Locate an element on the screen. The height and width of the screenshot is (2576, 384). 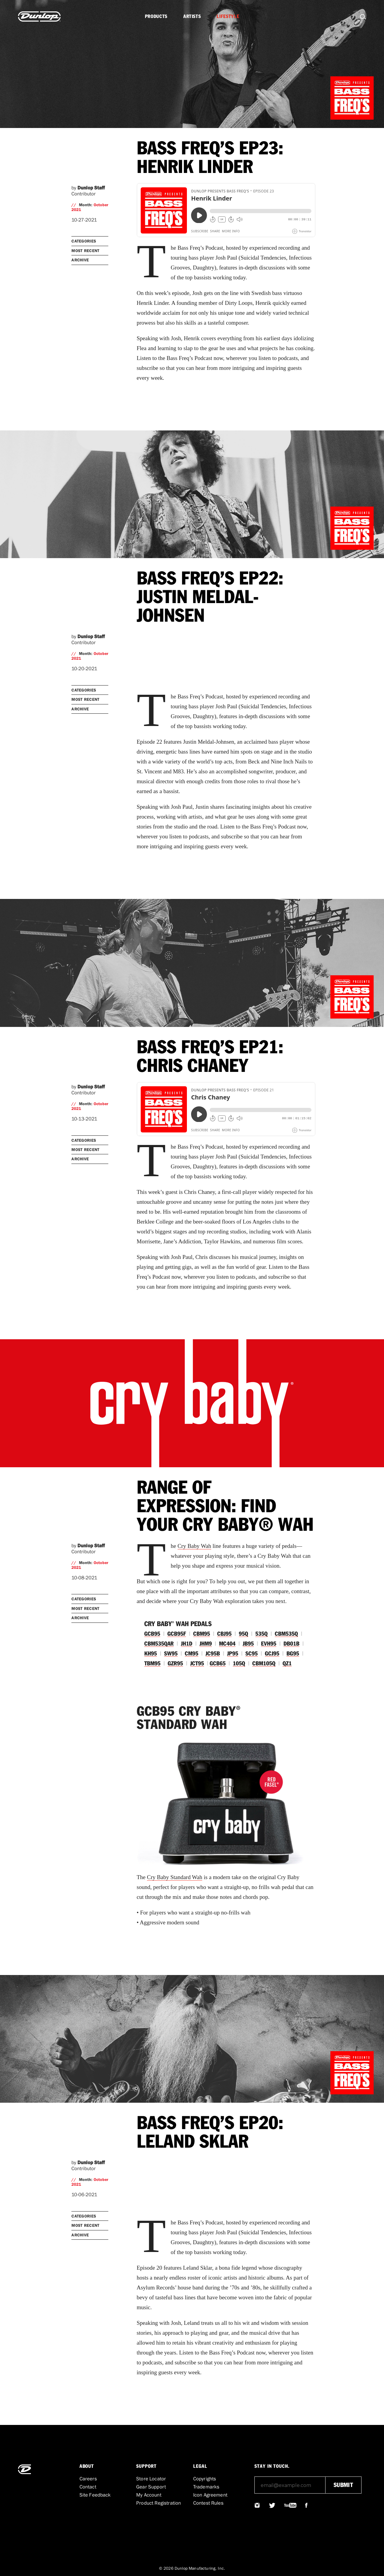
Contest Rules is located at coordinates (208, 2503).